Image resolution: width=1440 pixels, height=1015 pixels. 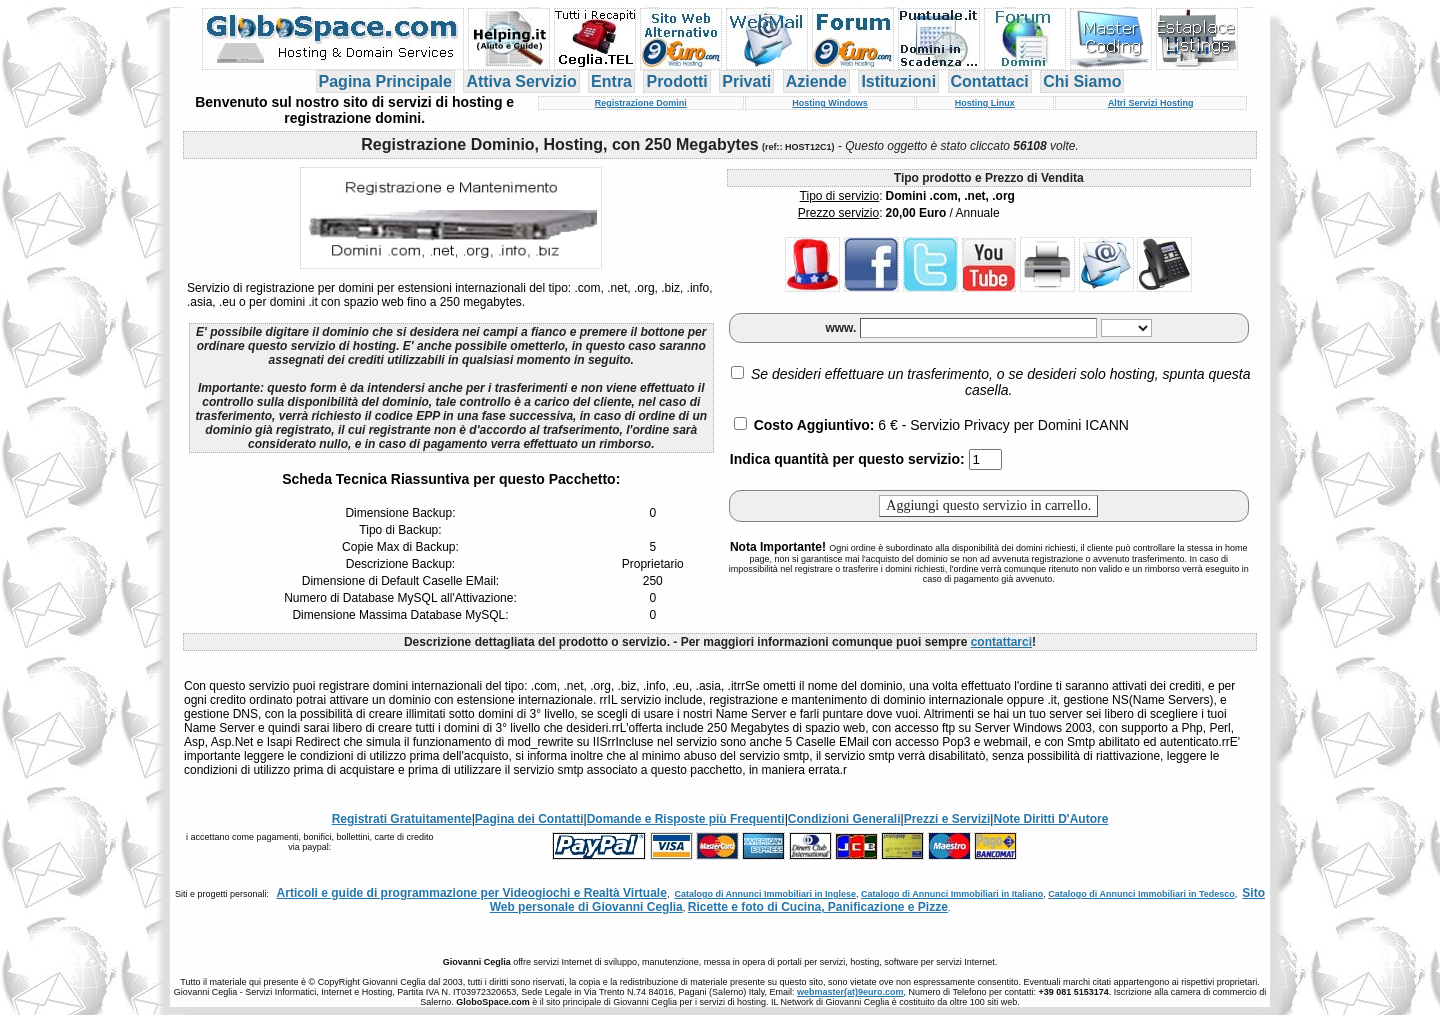 What do you see at coordinates (1082, 81) in the screenshot?
I see `Chi Siamo` at bounding box center [1082, 81].